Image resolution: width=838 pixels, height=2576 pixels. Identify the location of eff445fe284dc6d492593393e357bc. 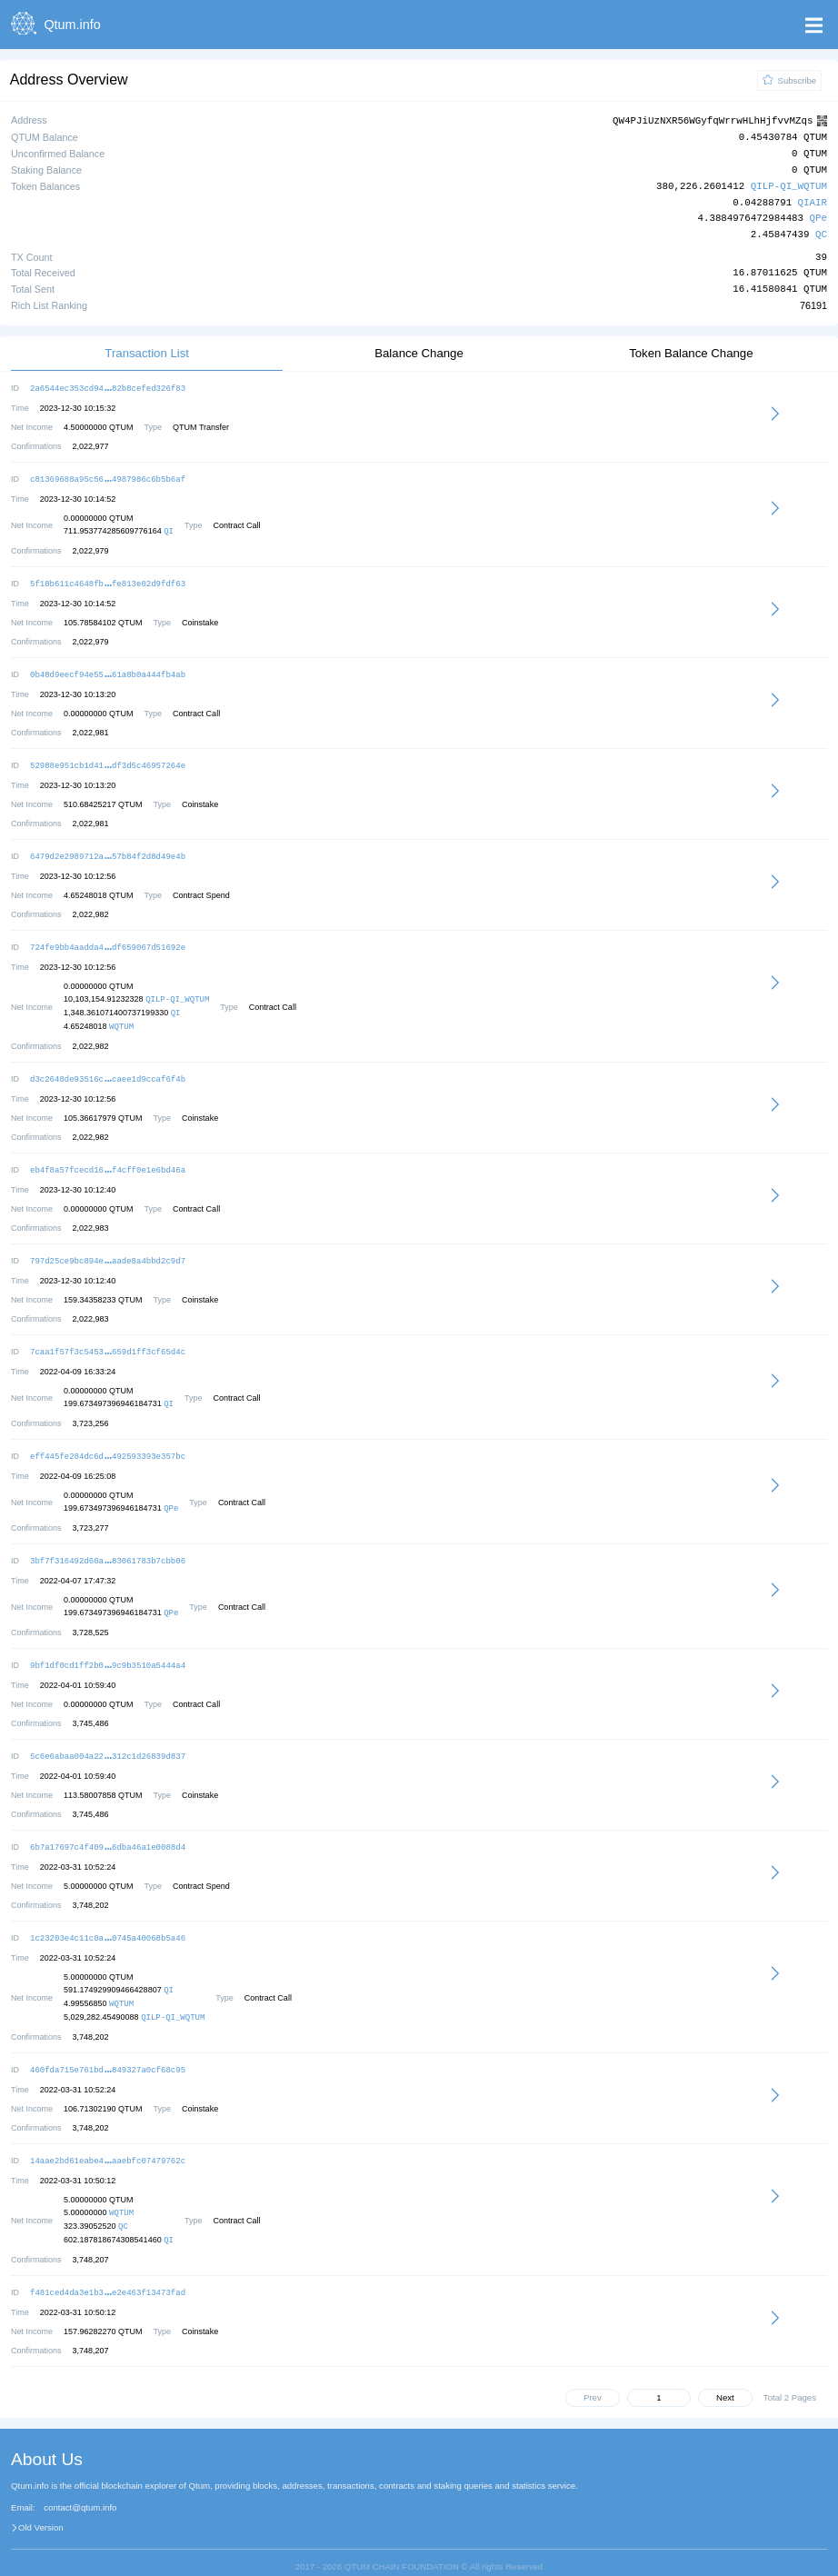
(107, 1445).